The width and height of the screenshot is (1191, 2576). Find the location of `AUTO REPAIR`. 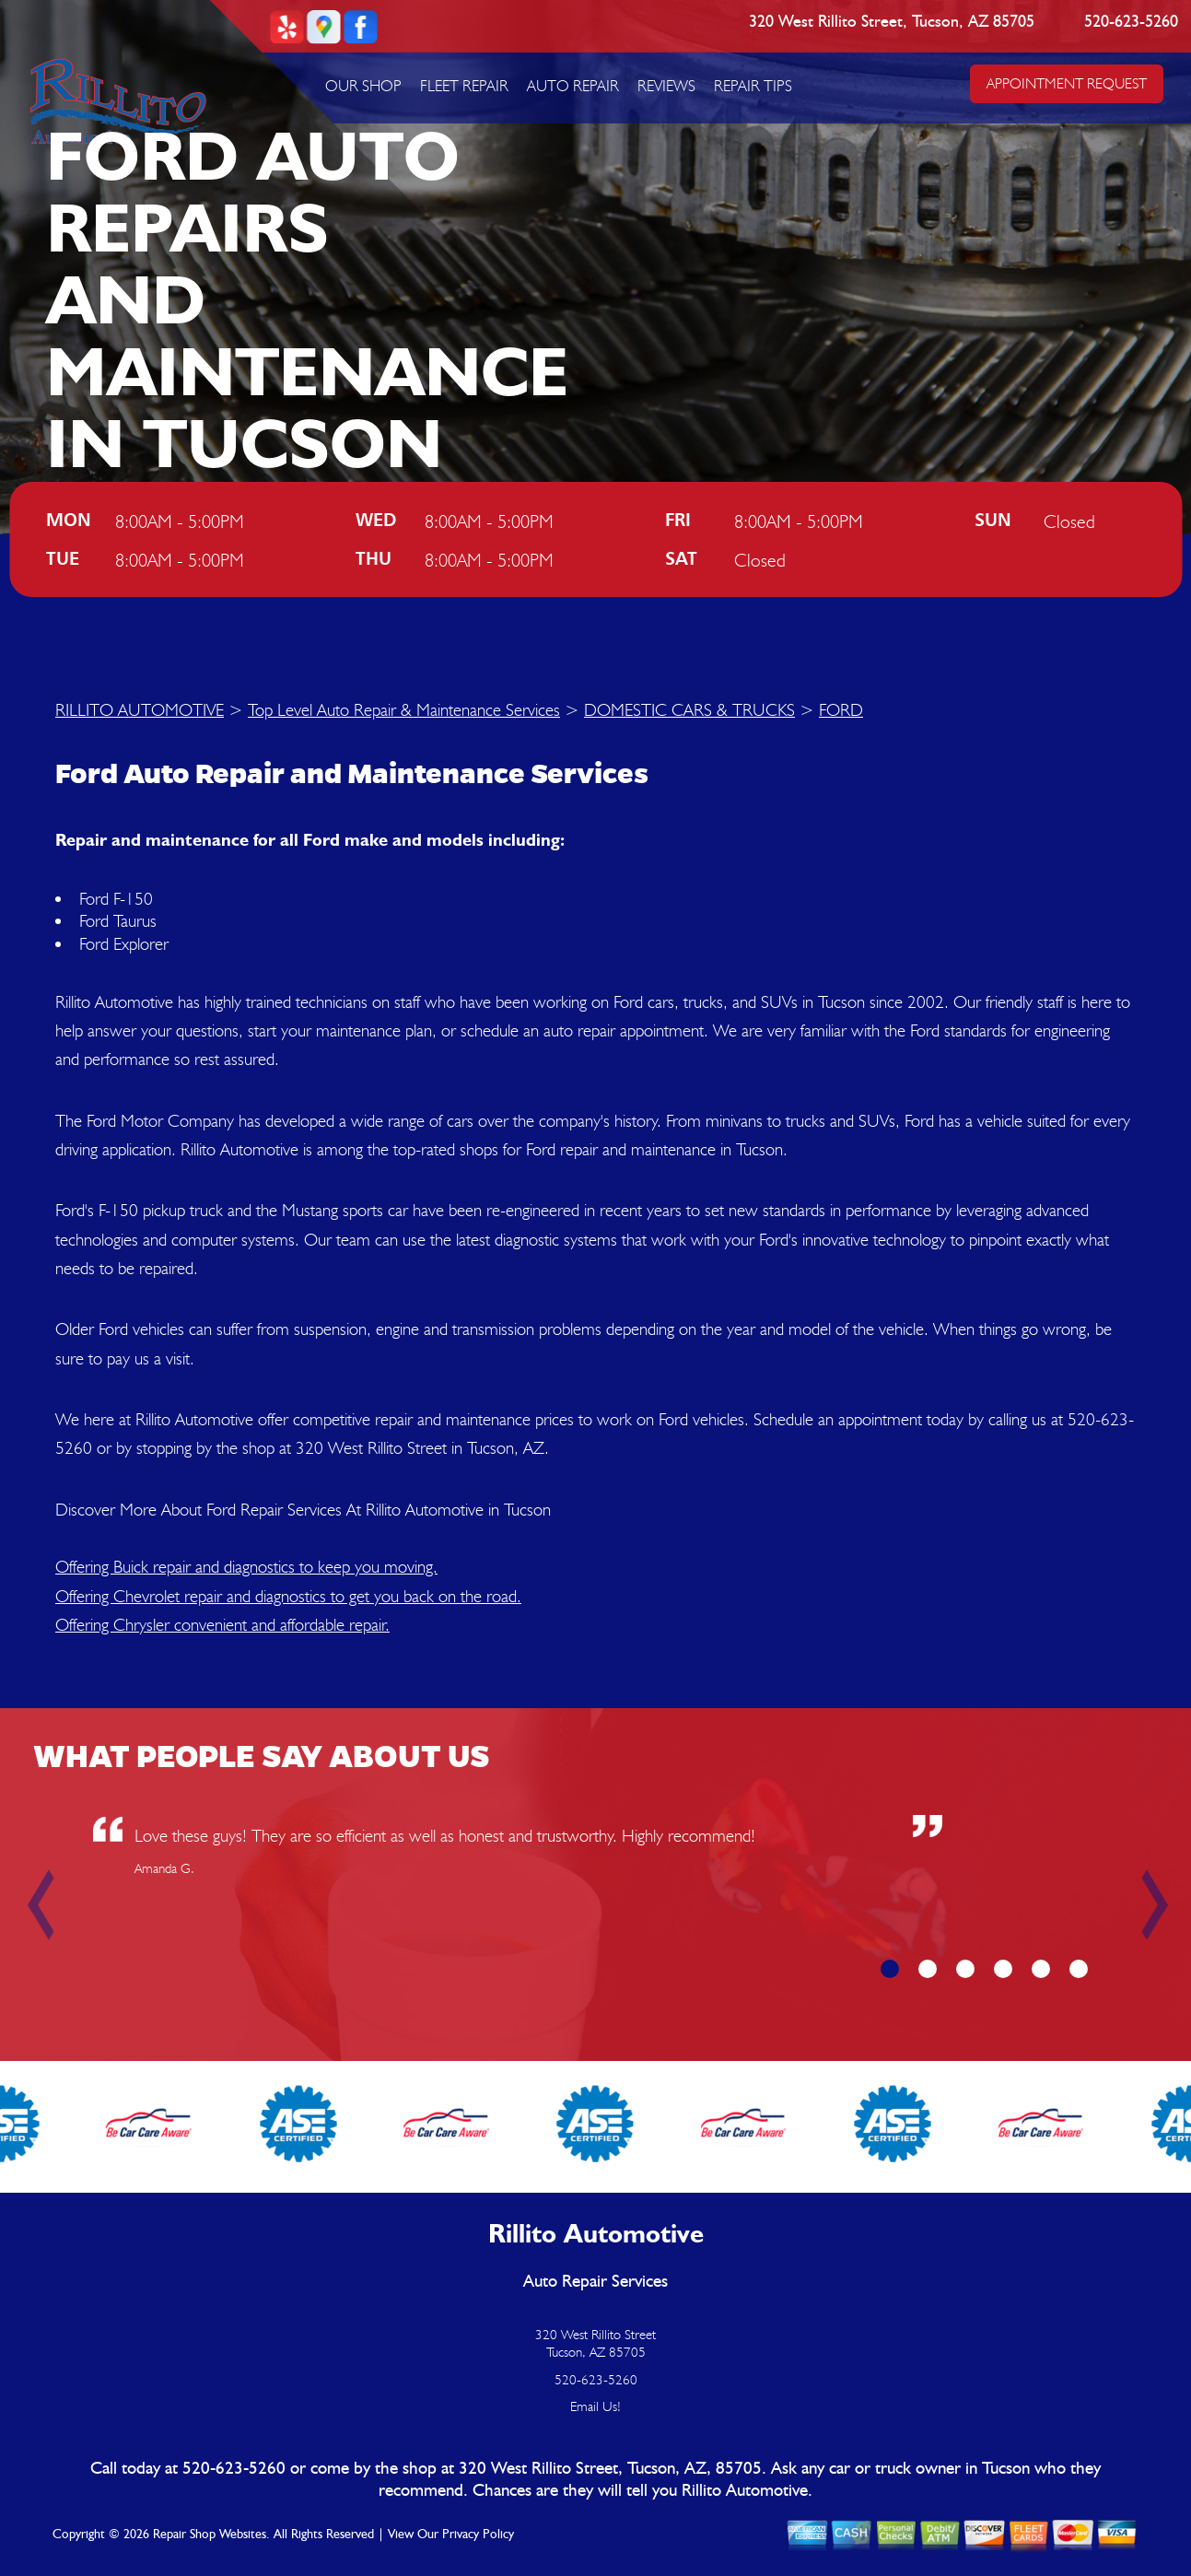

AUTO REPAIR is located at coordinates (573, 85).